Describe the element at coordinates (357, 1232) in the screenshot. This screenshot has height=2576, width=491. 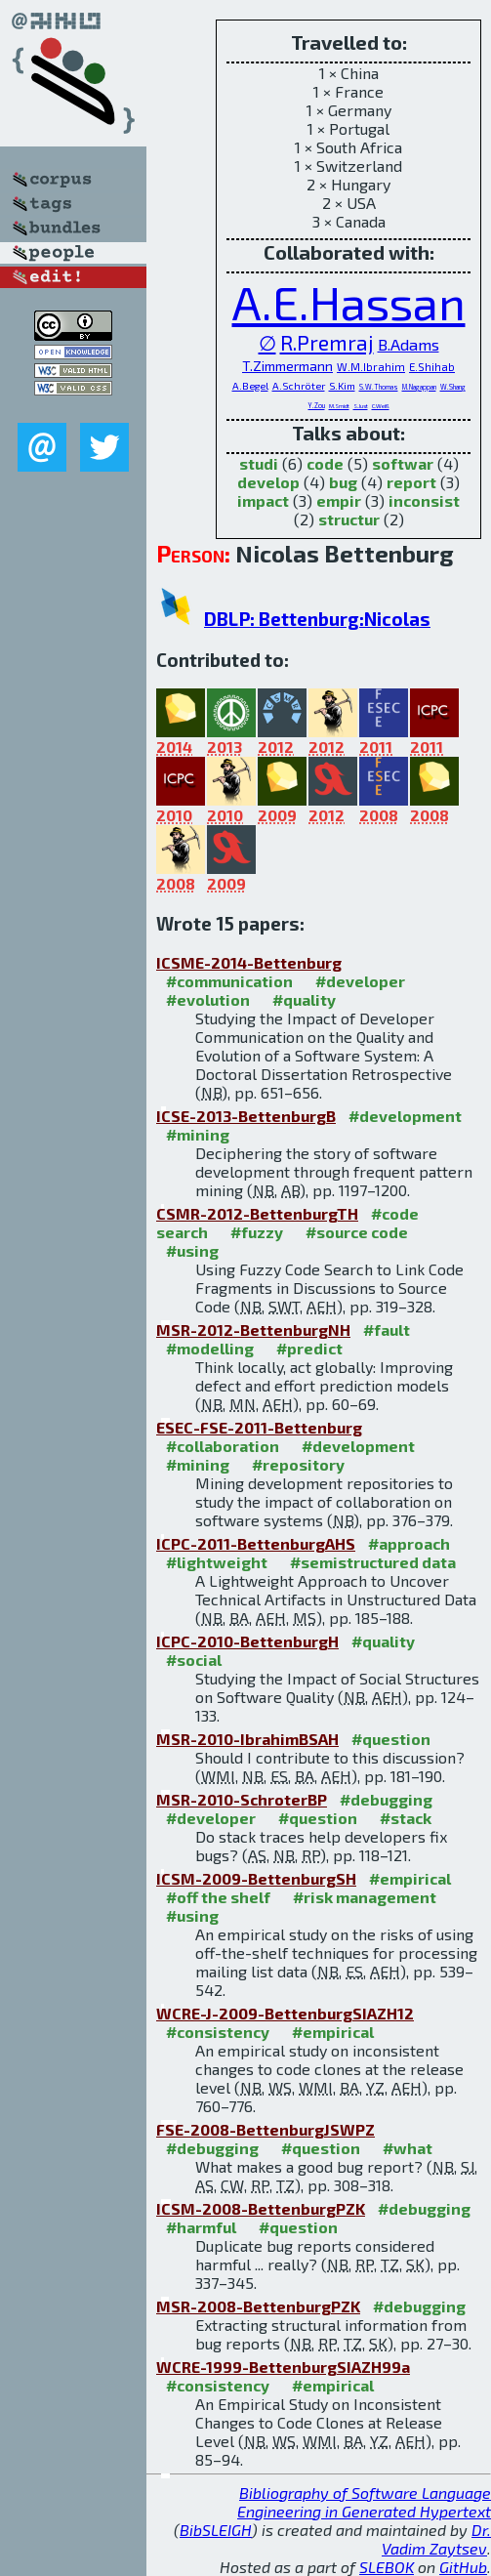
I see `#source code` at that location.